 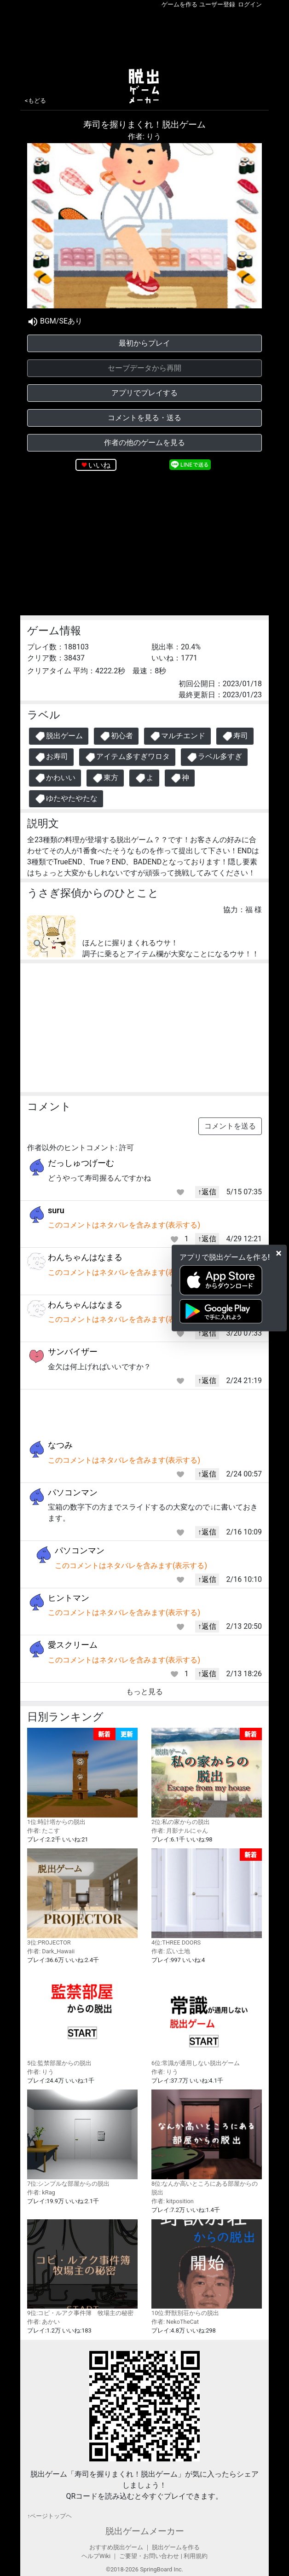 I want to click on 8位:なんか高いところにある部屋からの脱出, so click(x=206, y=2143).